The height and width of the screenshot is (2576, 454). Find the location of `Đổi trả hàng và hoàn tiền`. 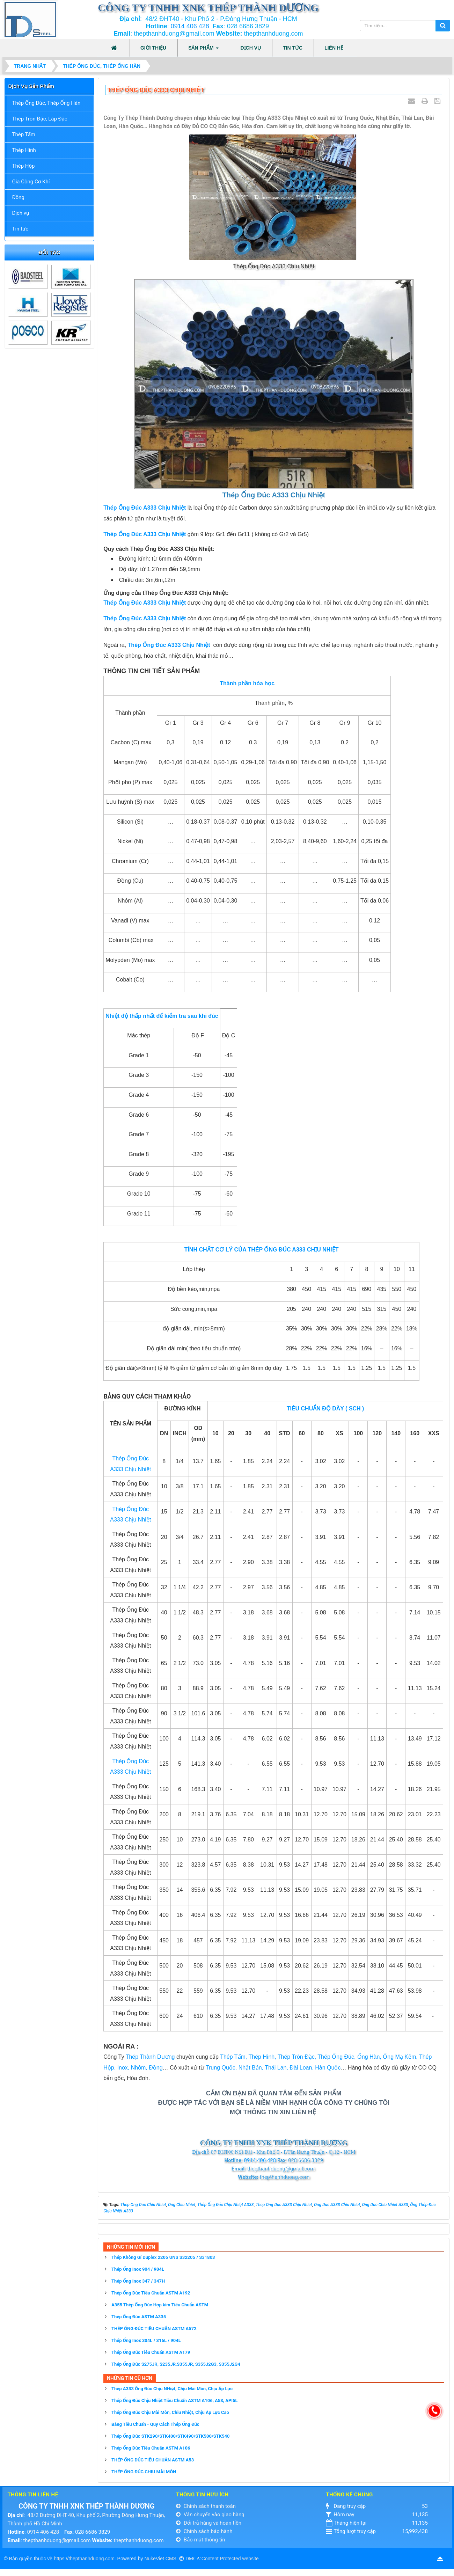

Đổi trả hàng và hoàn tiền is located at coordinates (208, 2523).